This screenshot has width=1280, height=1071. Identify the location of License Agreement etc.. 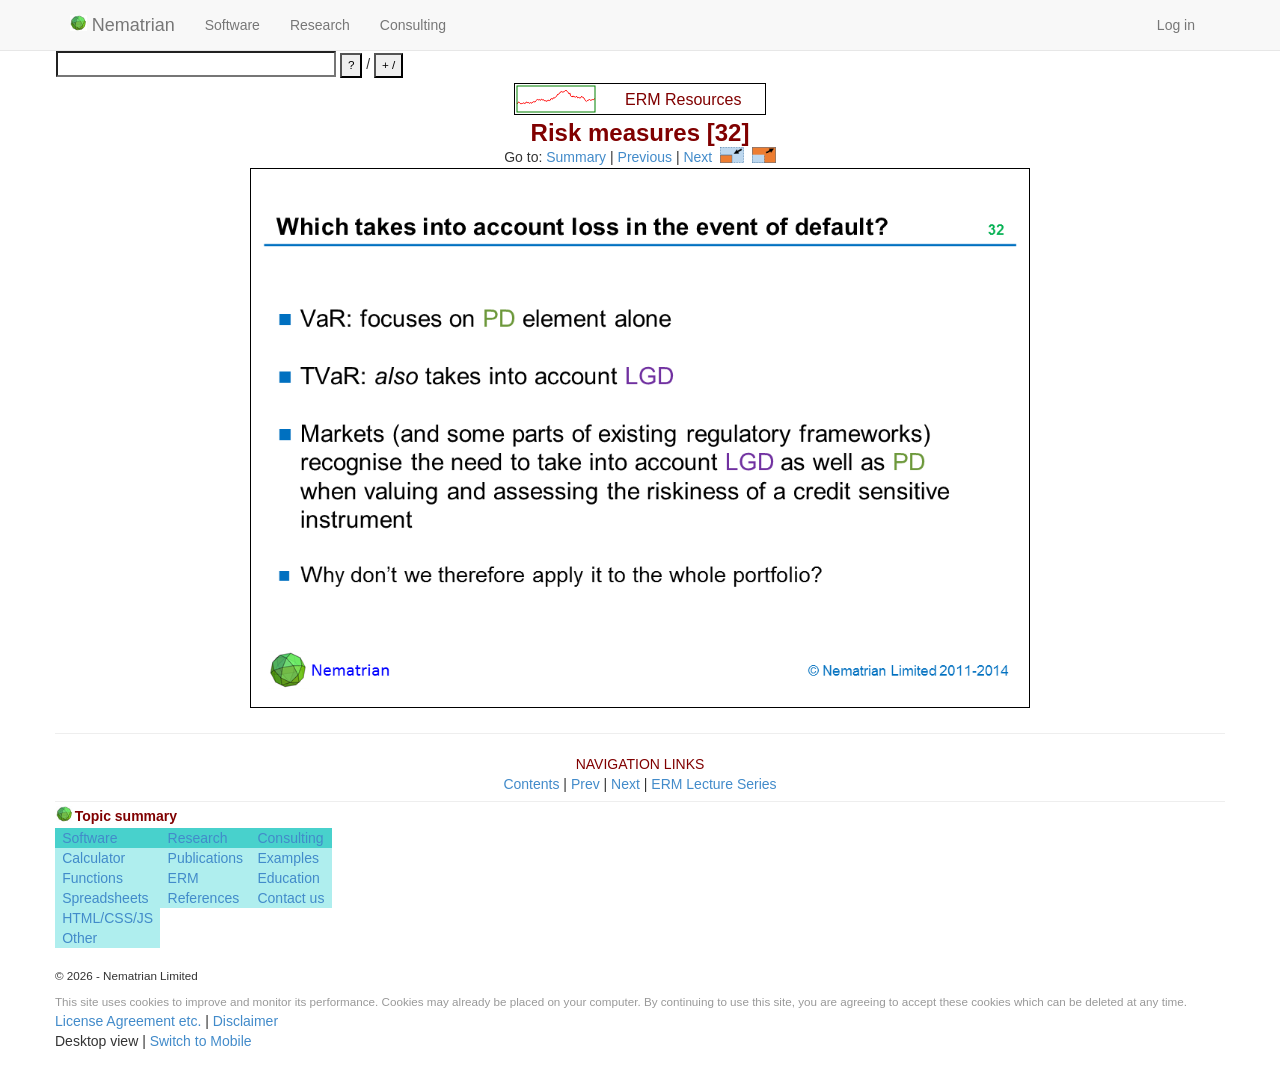
(128, 1021).